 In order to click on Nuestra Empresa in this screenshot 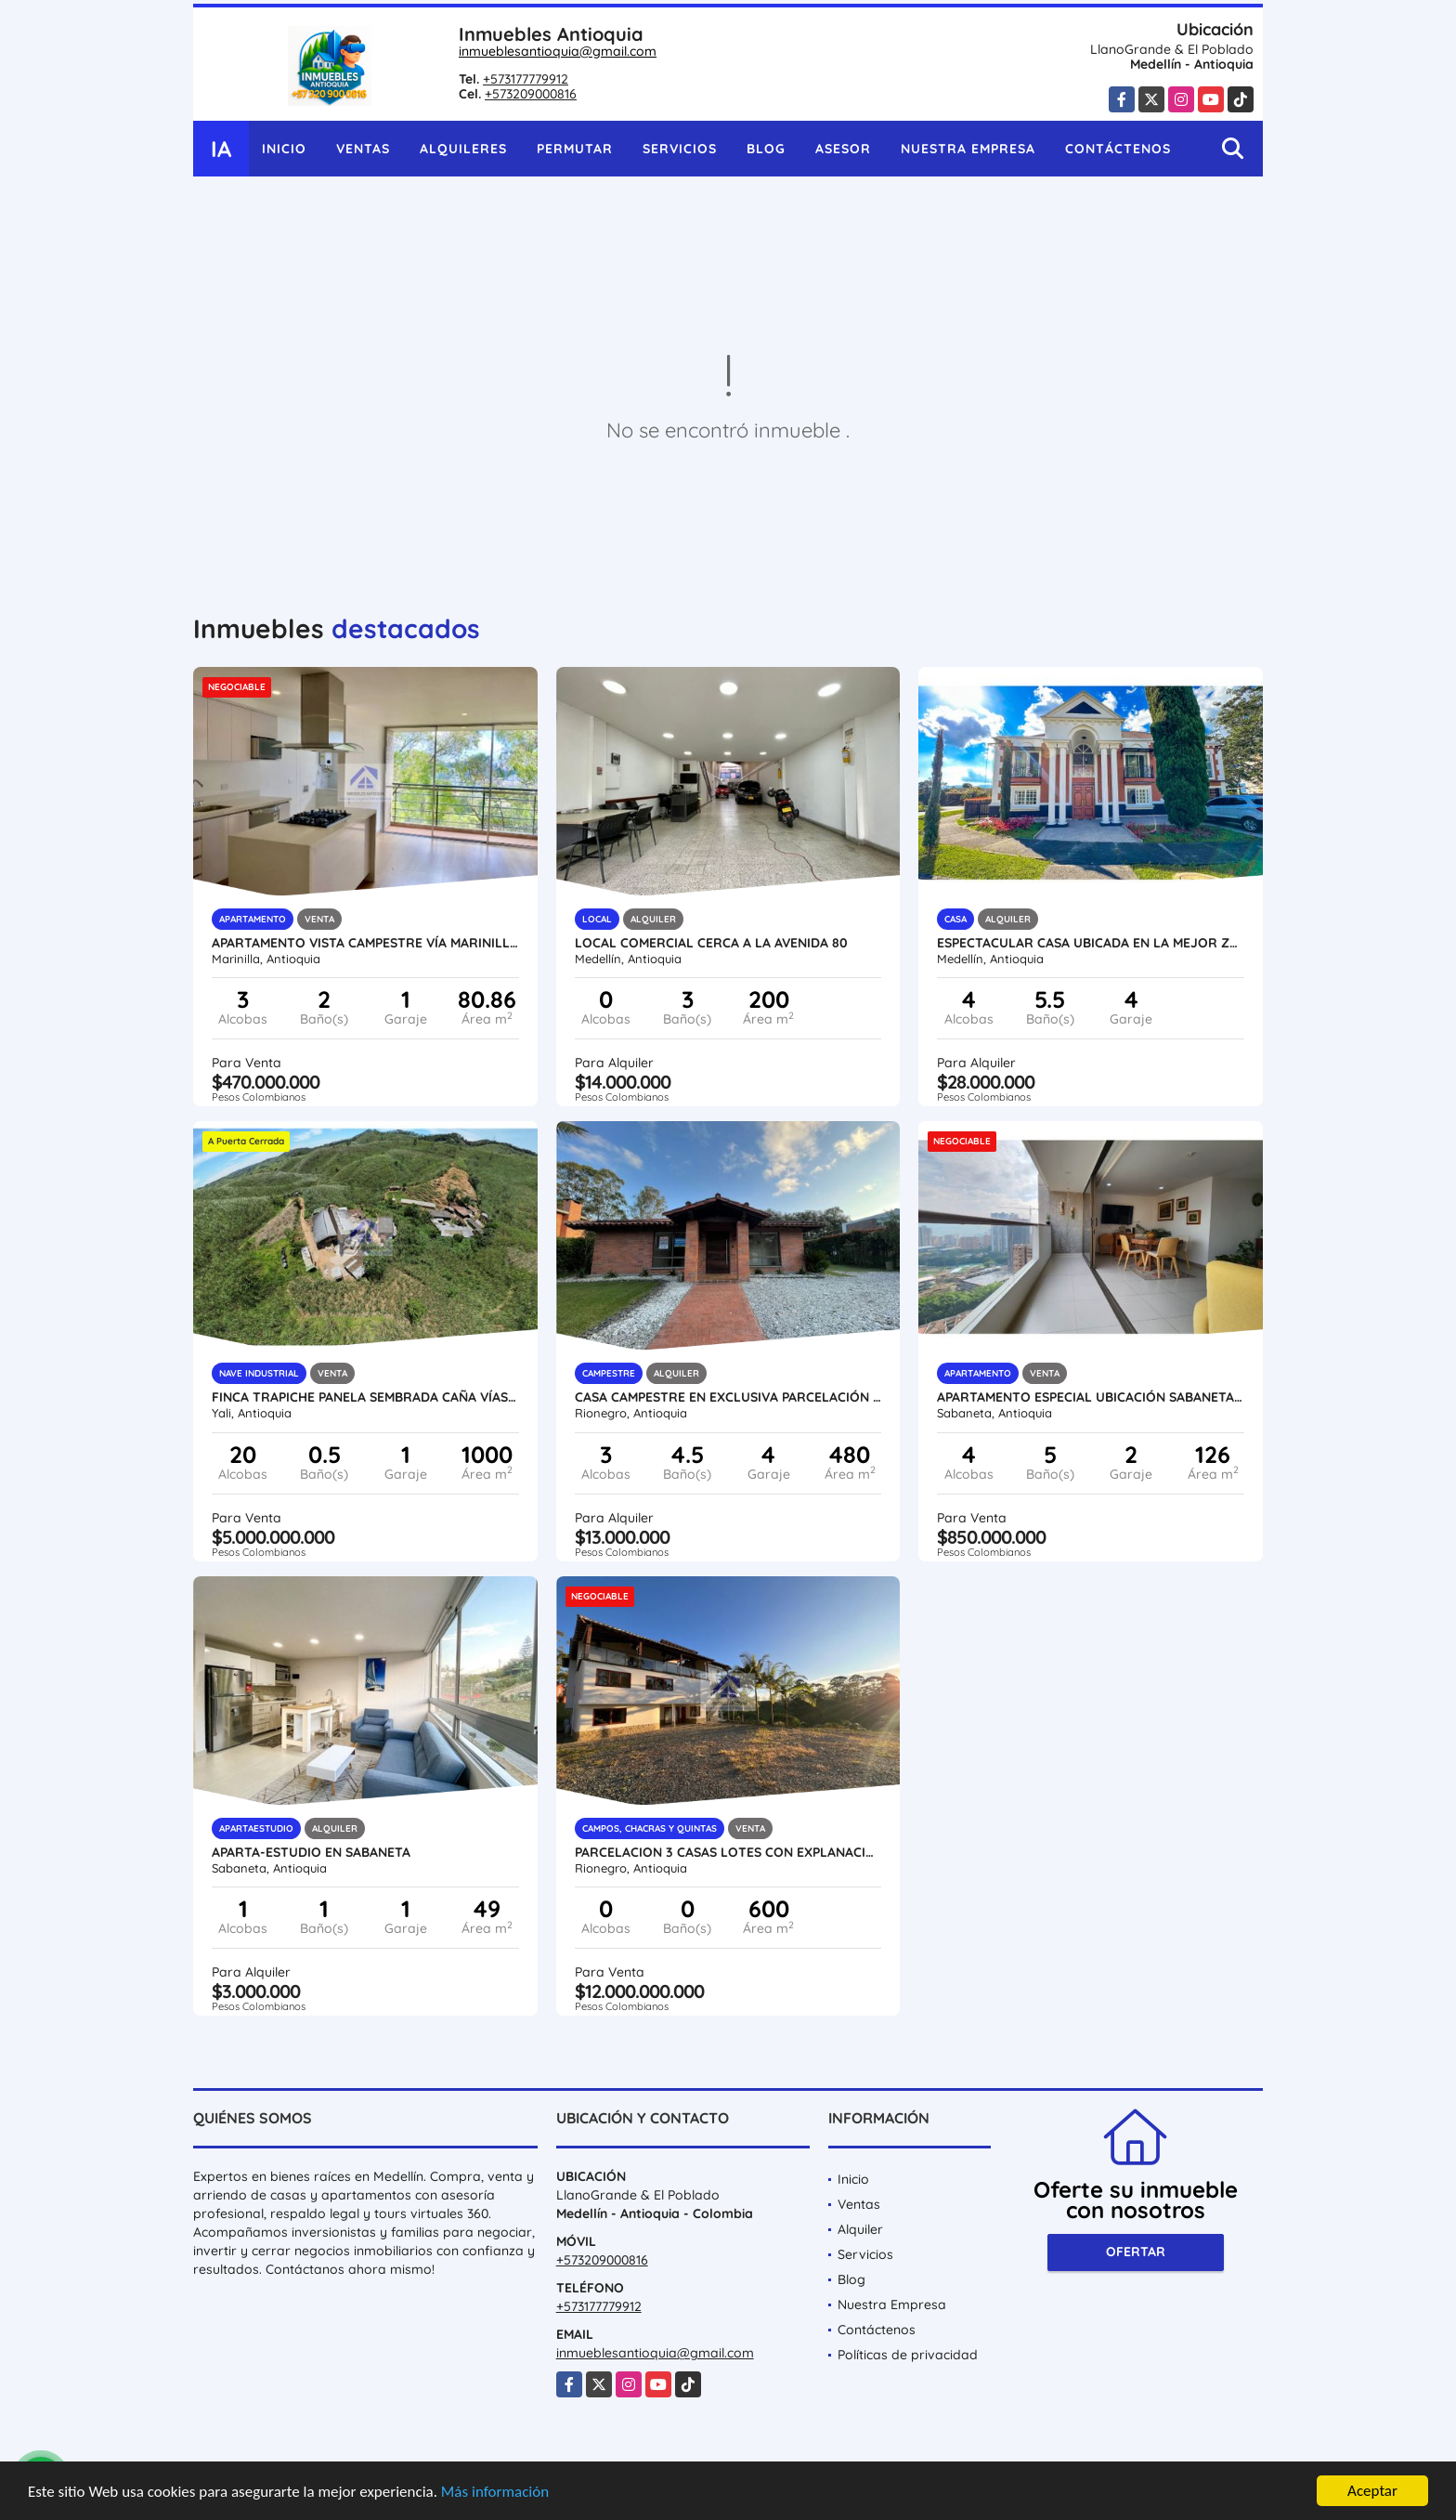, I will do `click(968, 148)`.